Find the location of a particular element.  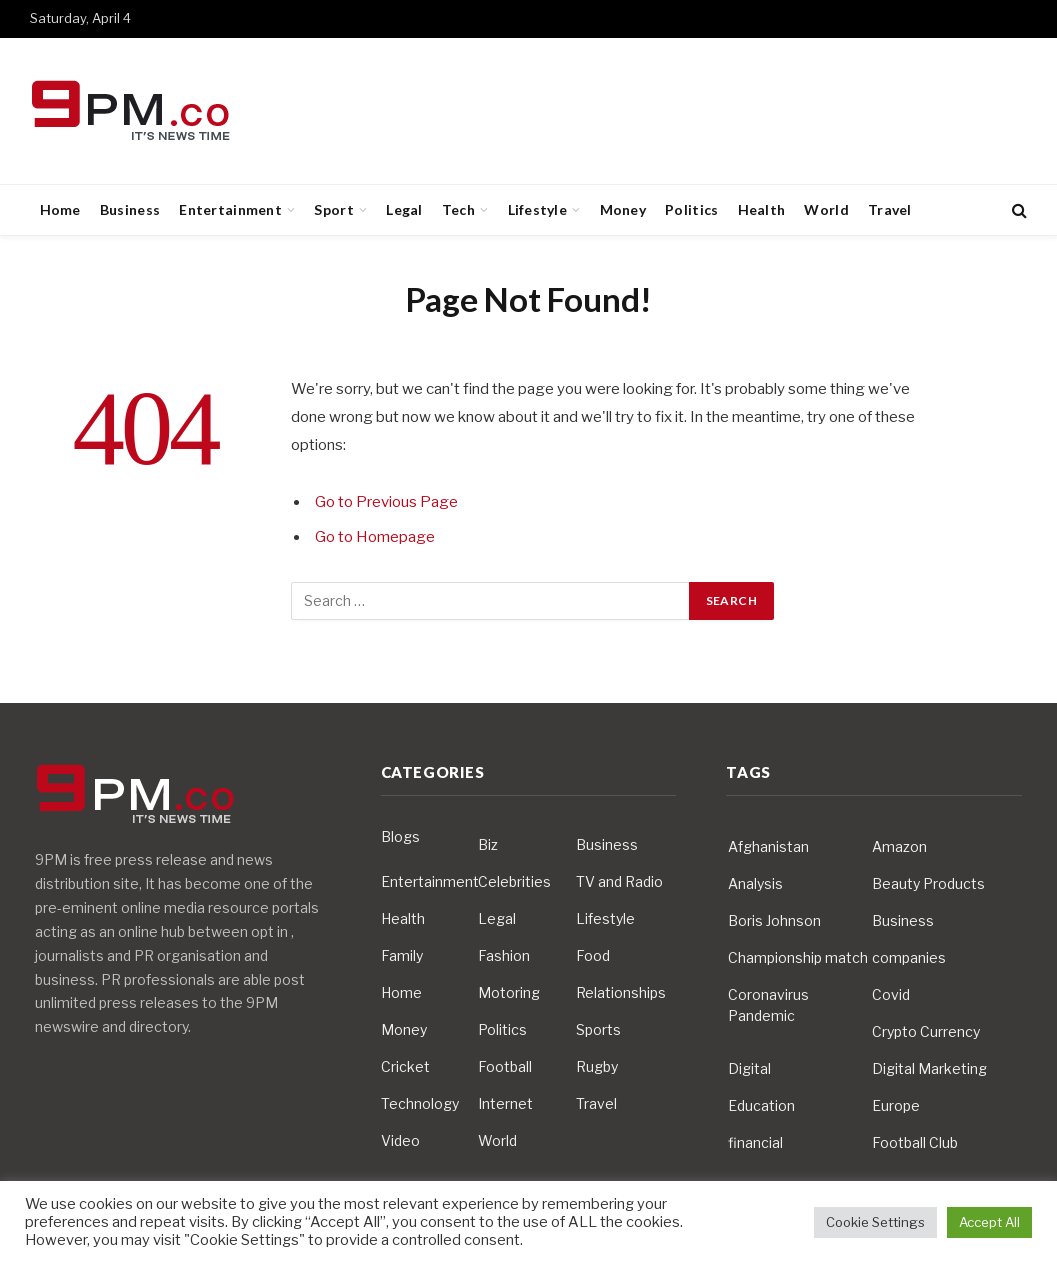

Family is located at coordinates (402, 955).